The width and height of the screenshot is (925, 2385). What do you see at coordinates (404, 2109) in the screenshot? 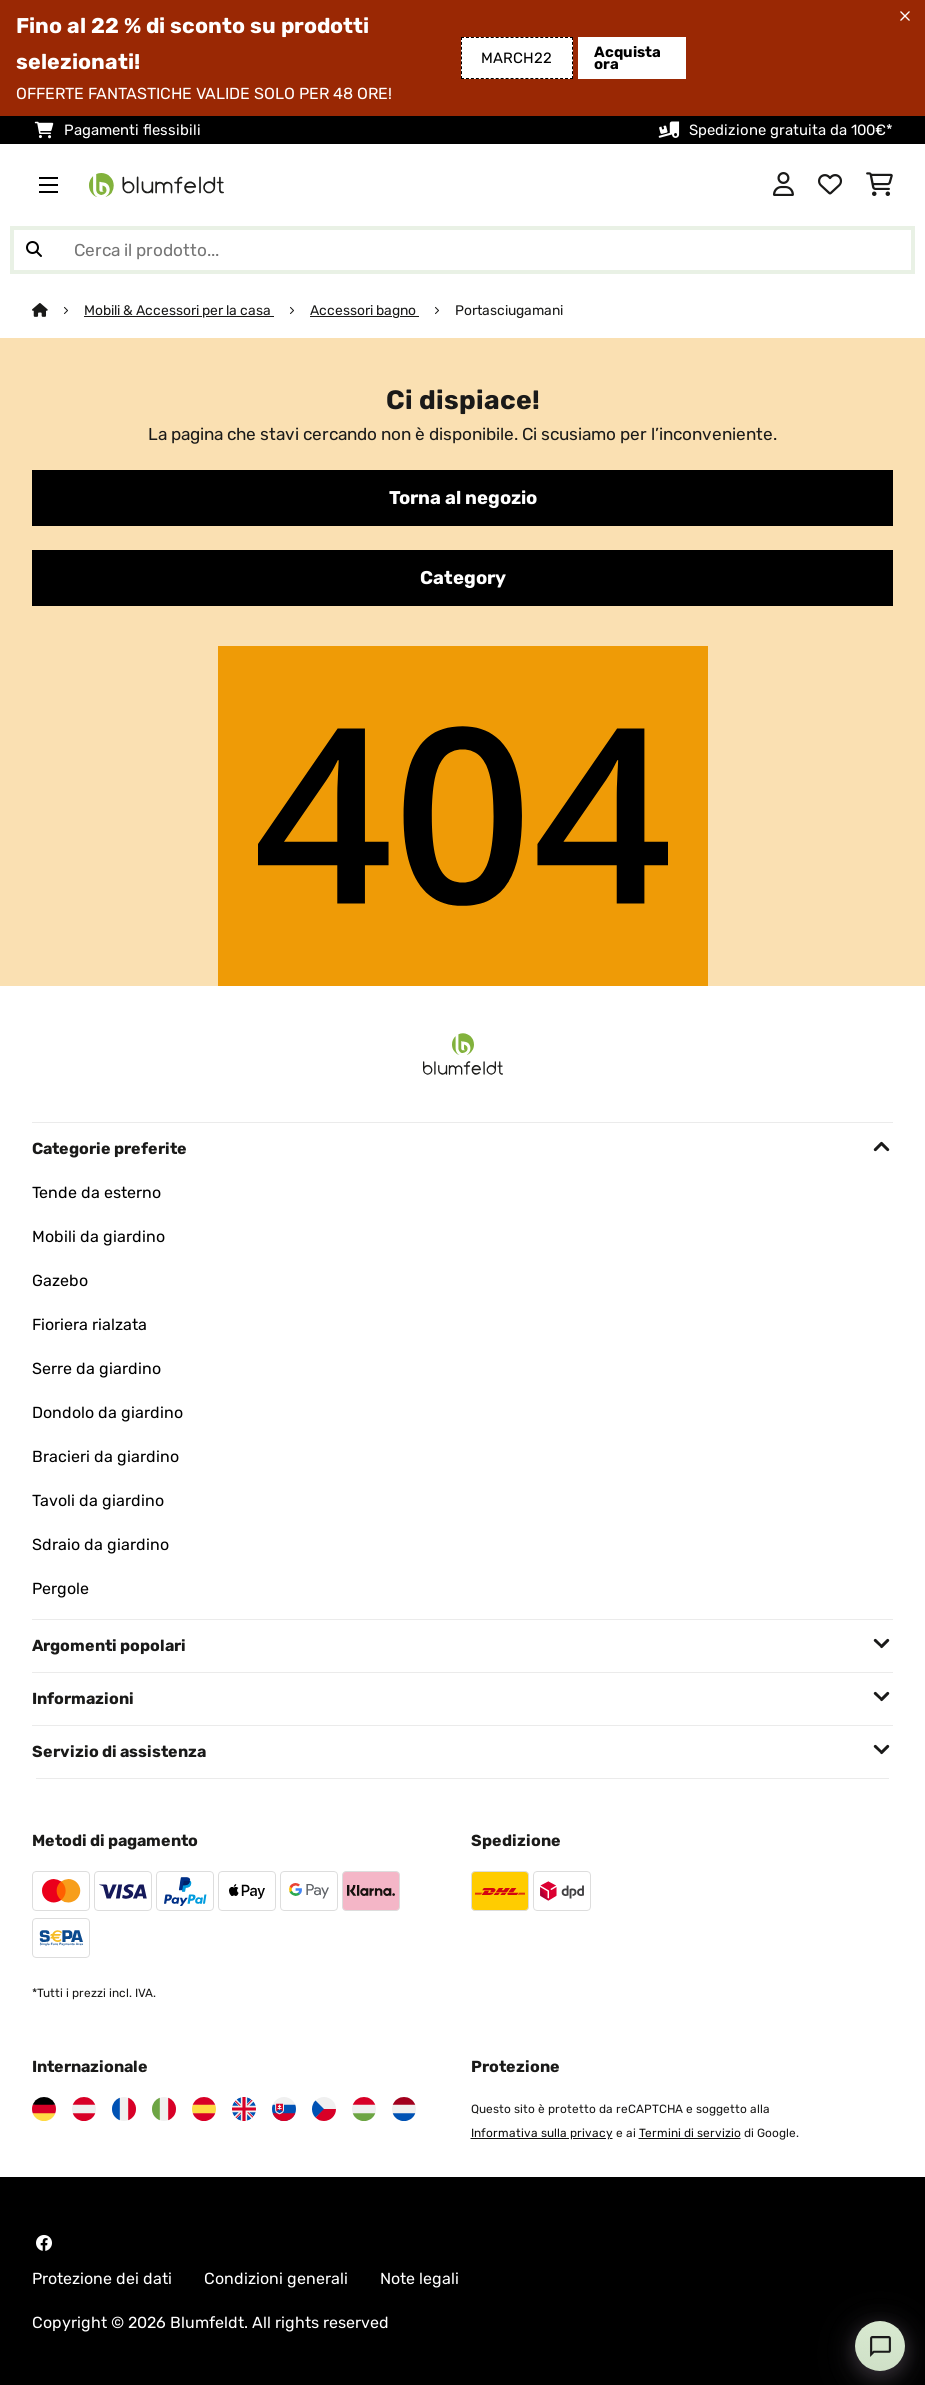
I see `[Visita Blumfeldt Paesi Bassi]` at bounding box center [404, 2109].